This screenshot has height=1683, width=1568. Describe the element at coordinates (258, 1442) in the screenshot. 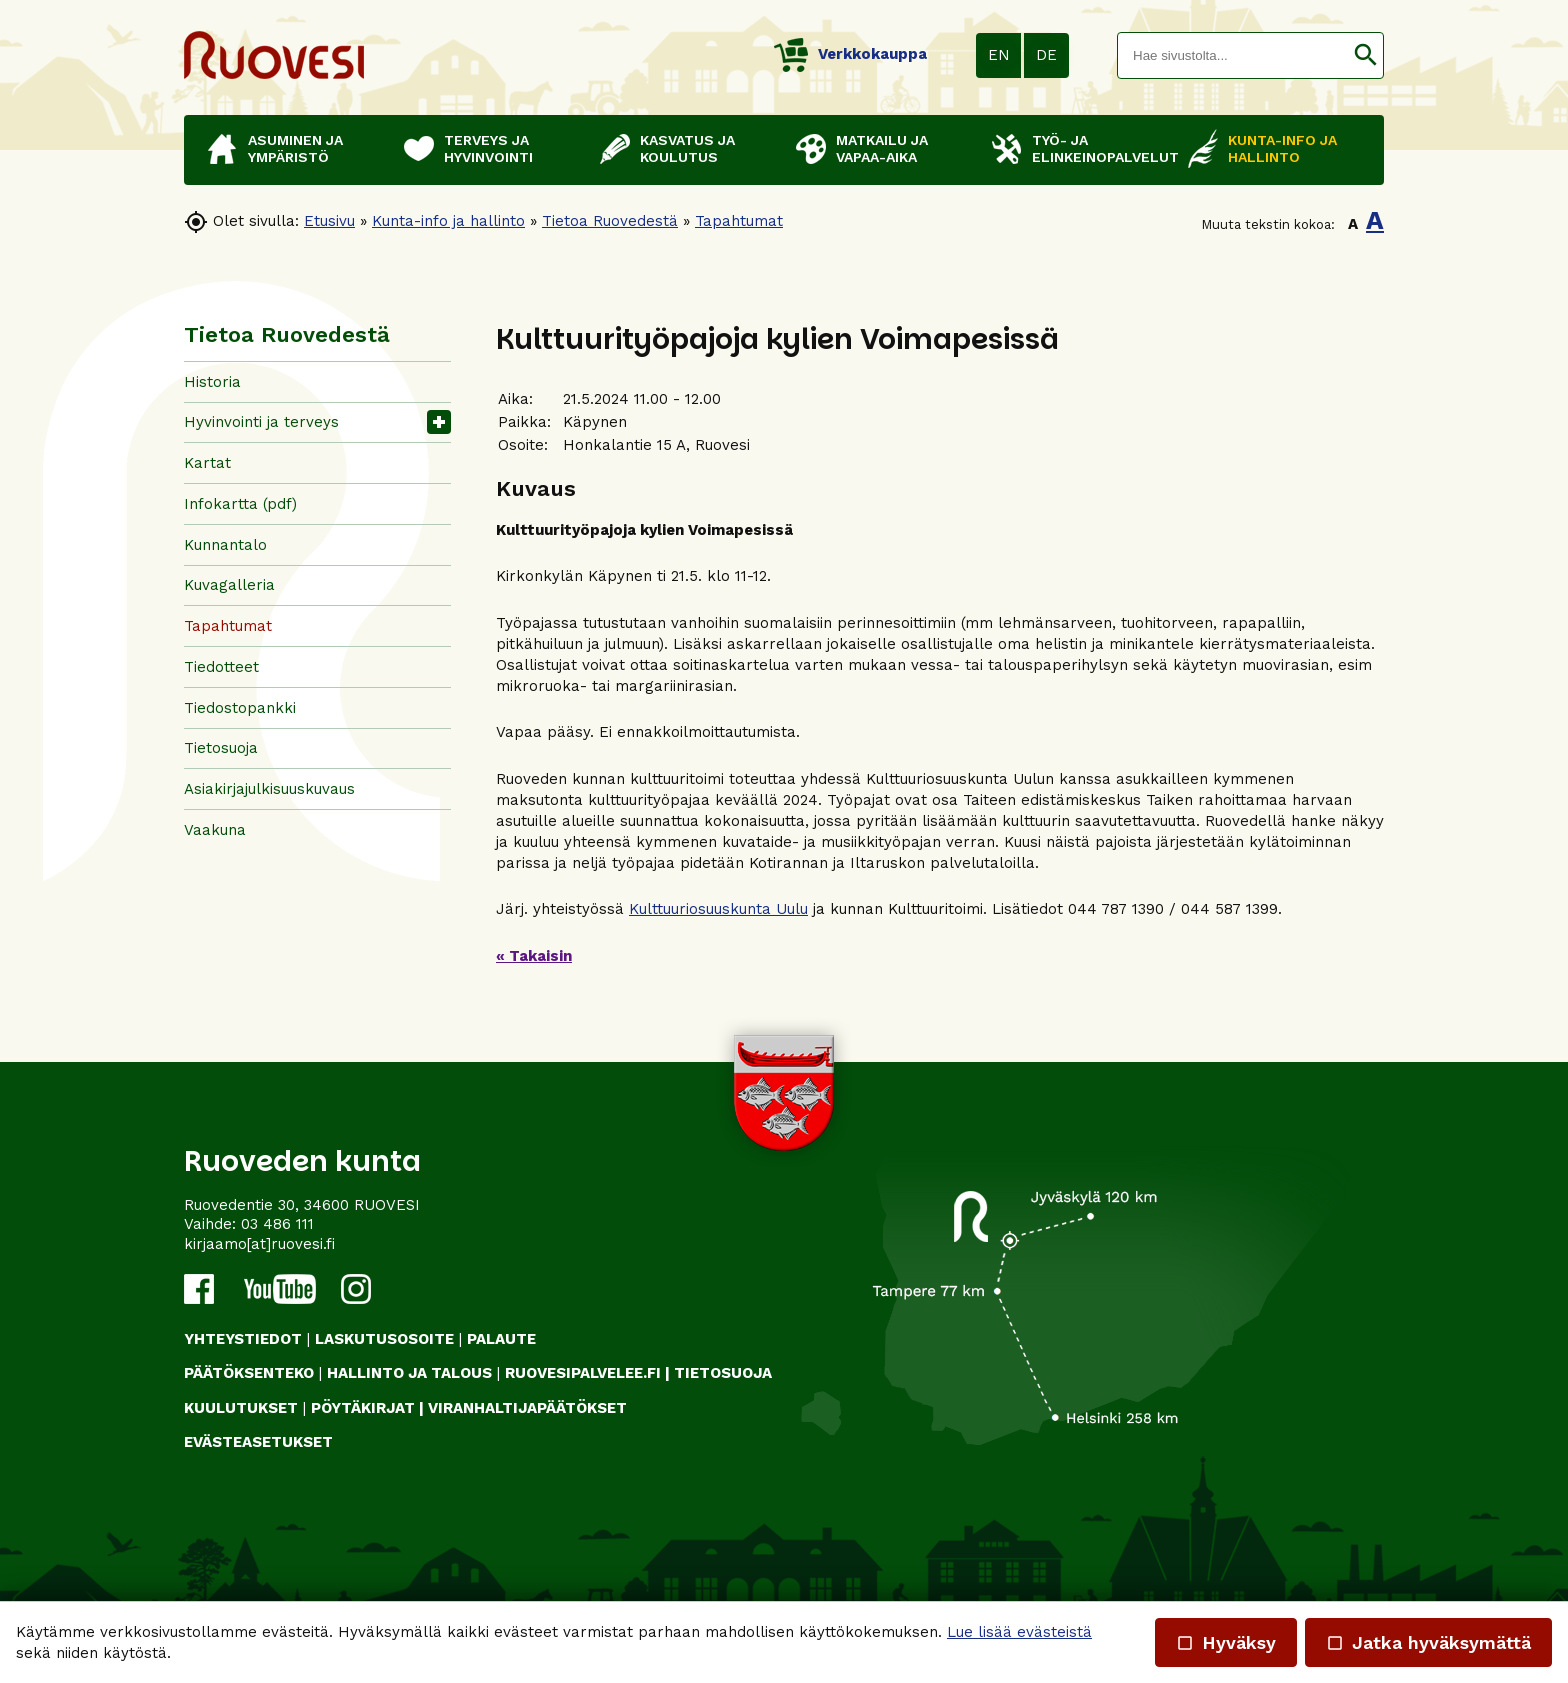

I see `Evästeasetukset` at that location.